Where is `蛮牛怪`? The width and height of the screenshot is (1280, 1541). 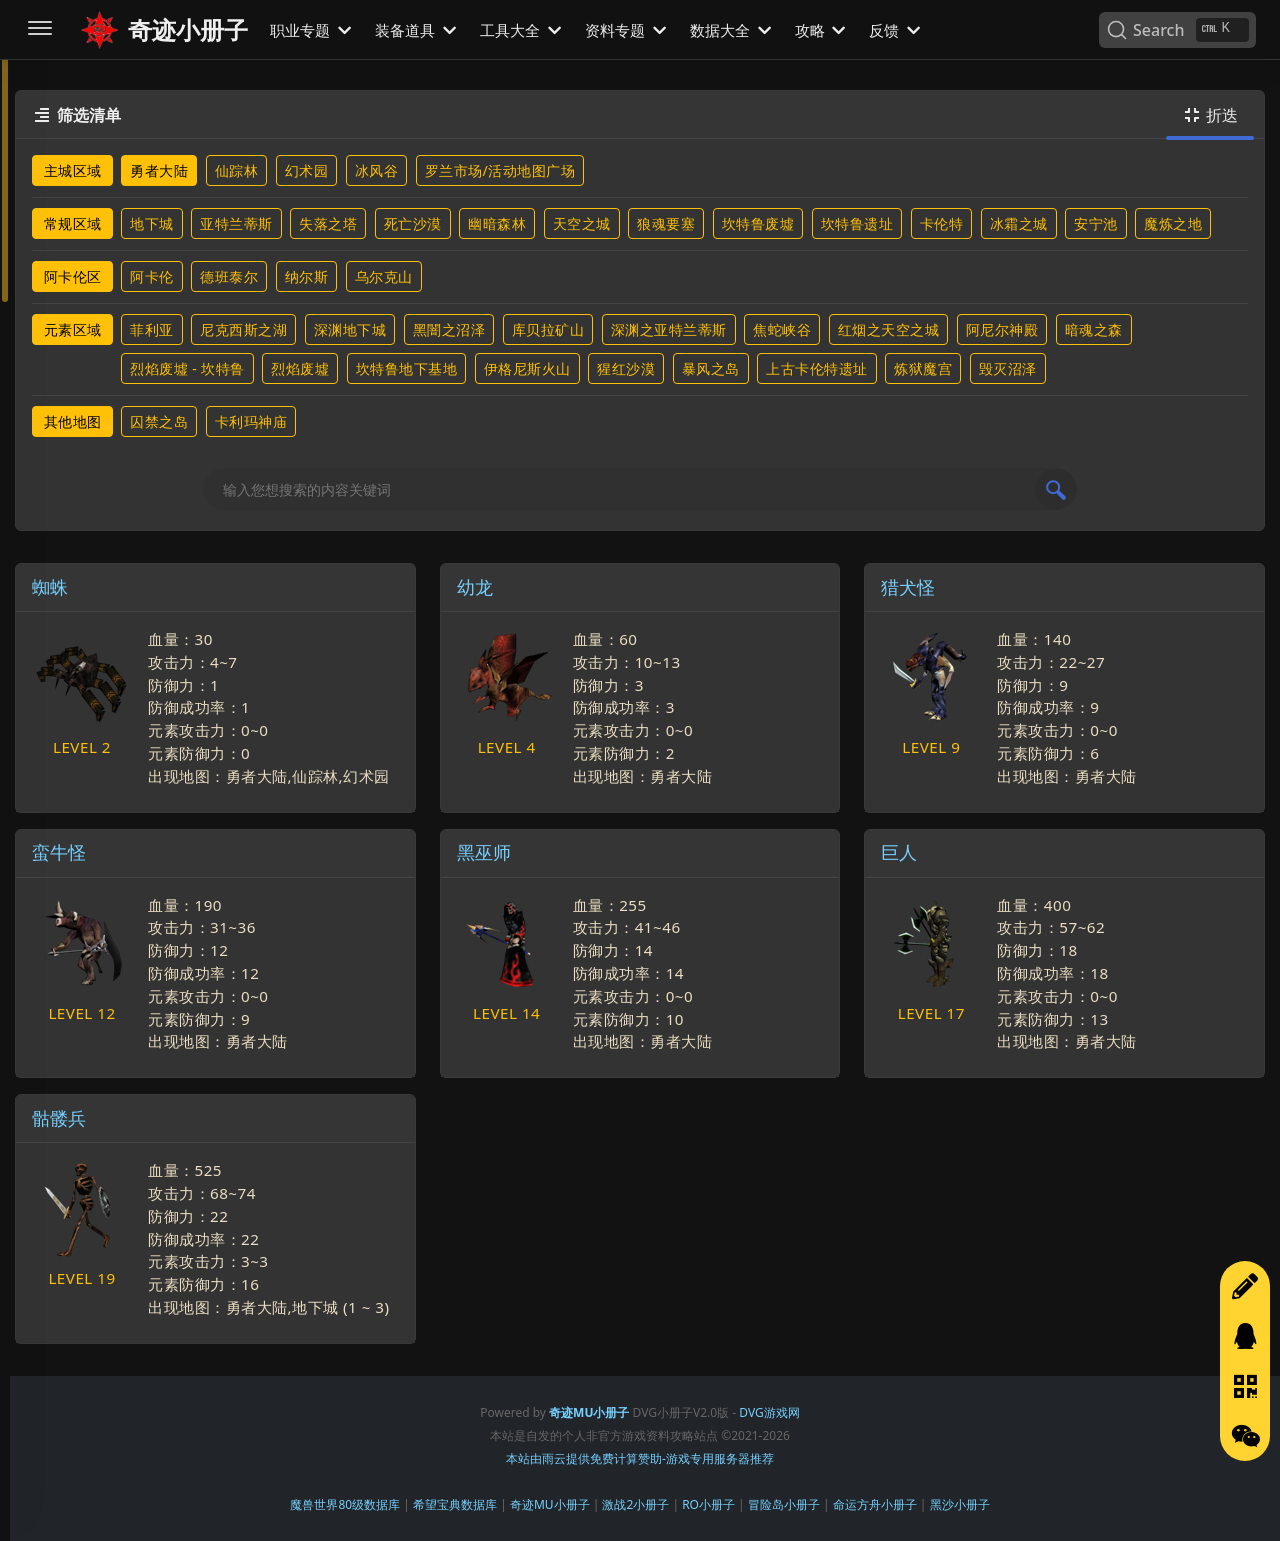
蛮牛怪 is located at coordinates (59, 852).